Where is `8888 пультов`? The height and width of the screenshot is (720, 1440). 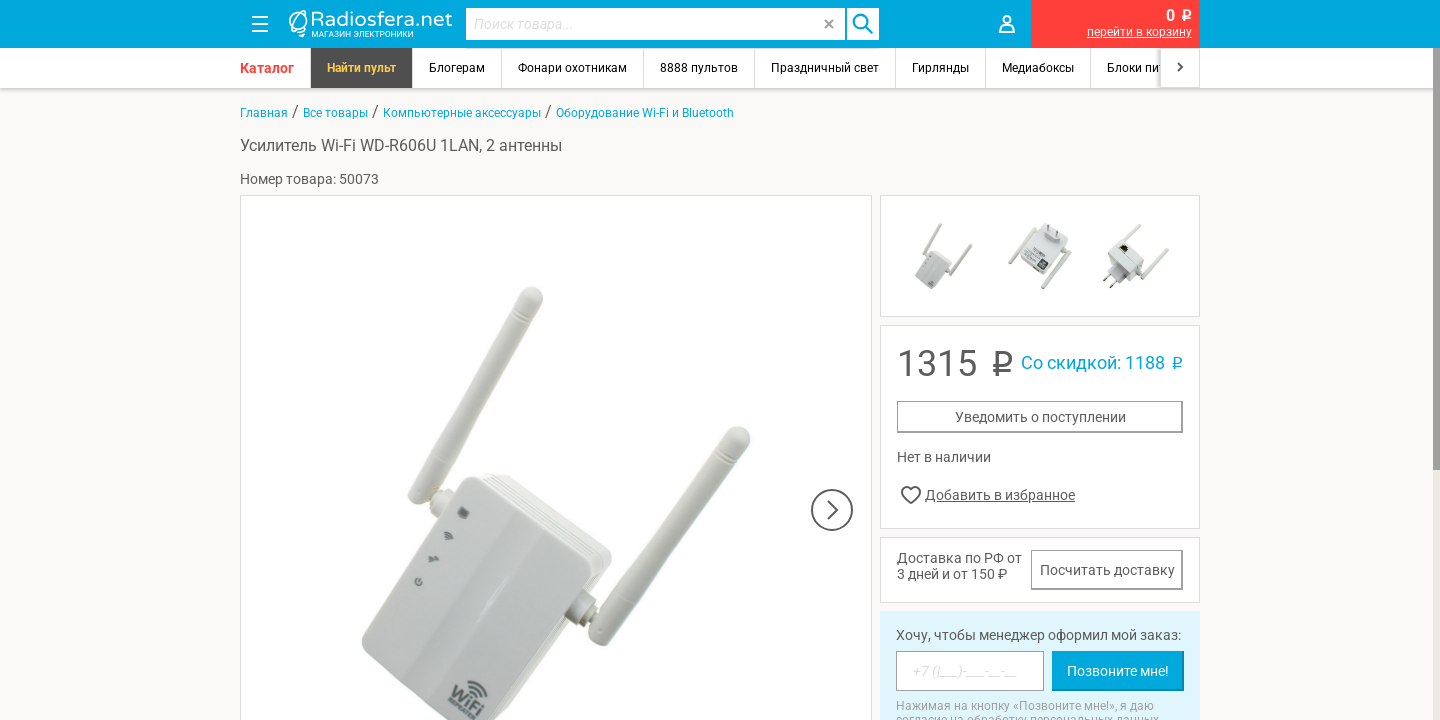 8888 пультов is located at coordinates (699, 68).